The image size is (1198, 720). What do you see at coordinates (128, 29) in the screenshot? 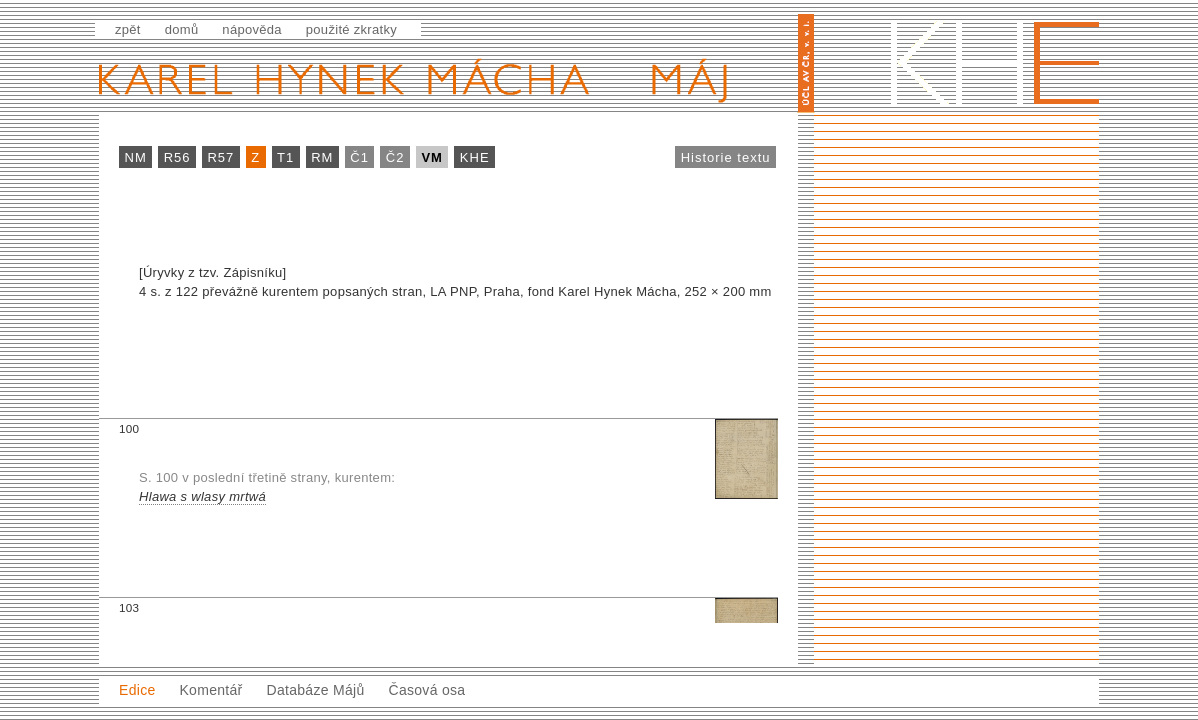
I see `zpět` at bounding box center [128, 29].